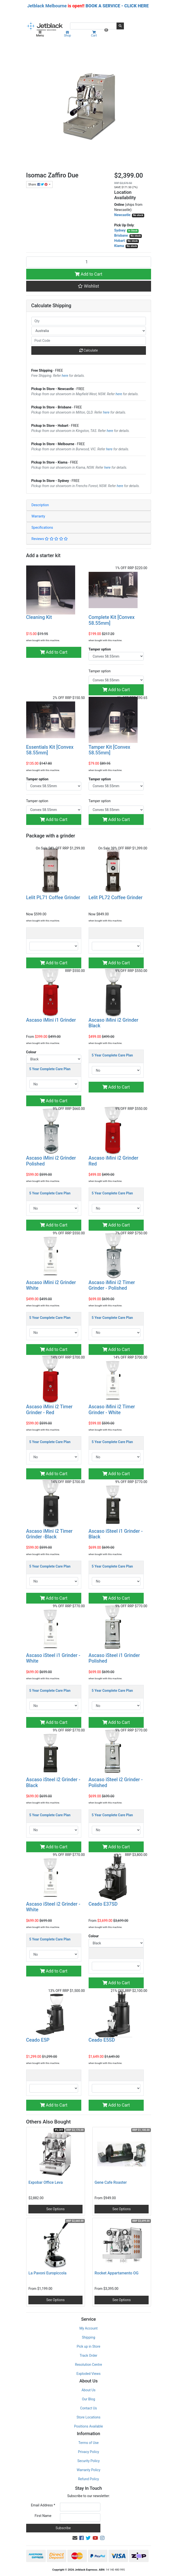 This screenshot has height=2576, width=177. Describe the element at coordinates (43, 2516) in the screenshot. I see `First Name` at that location.